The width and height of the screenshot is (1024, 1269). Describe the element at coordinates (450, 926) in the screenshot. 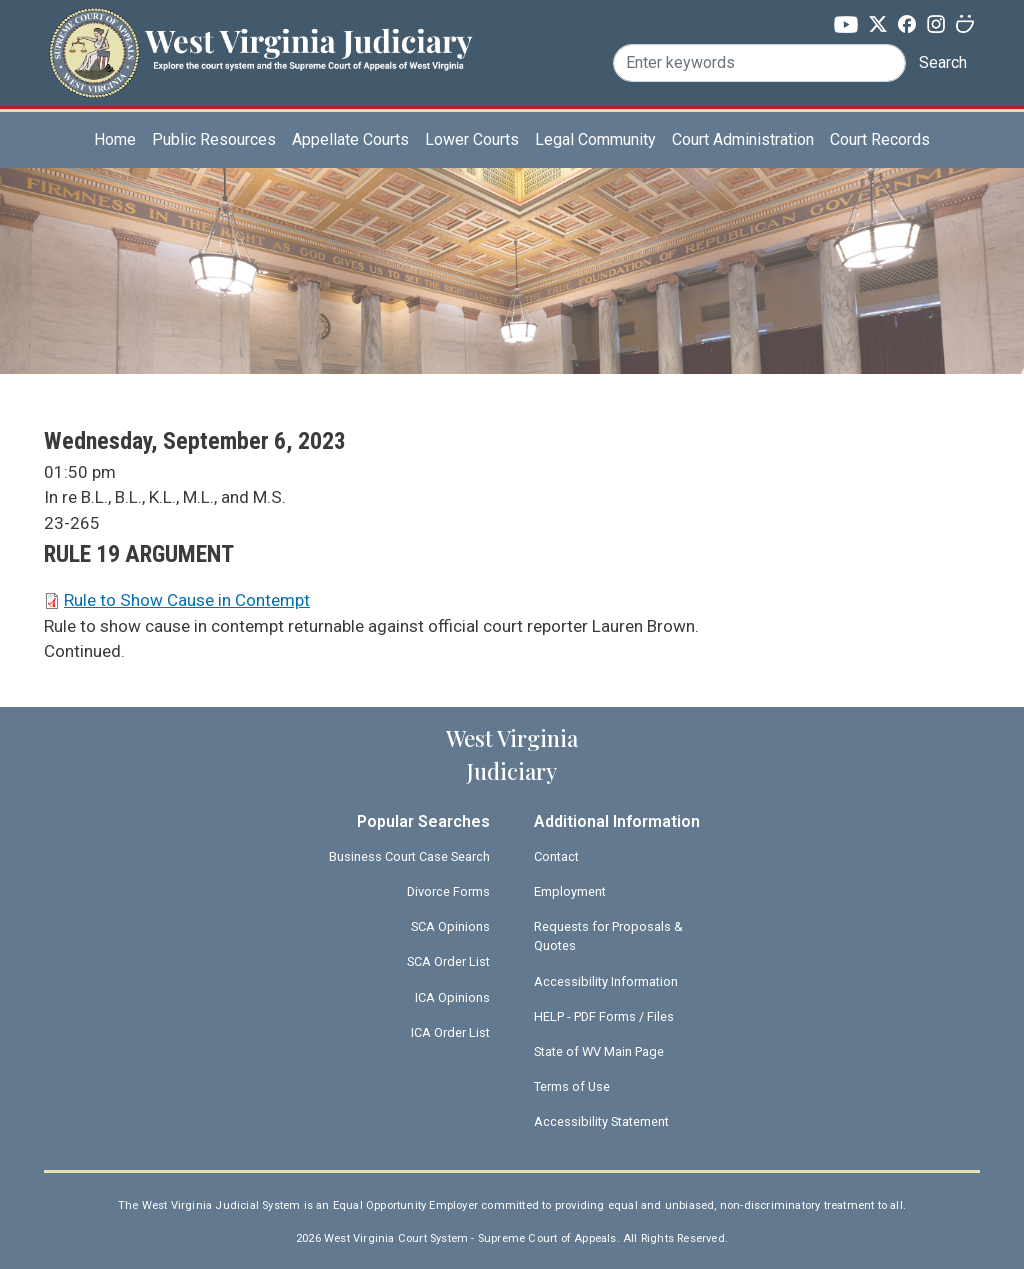

I see `SCA Opinions` at that location.